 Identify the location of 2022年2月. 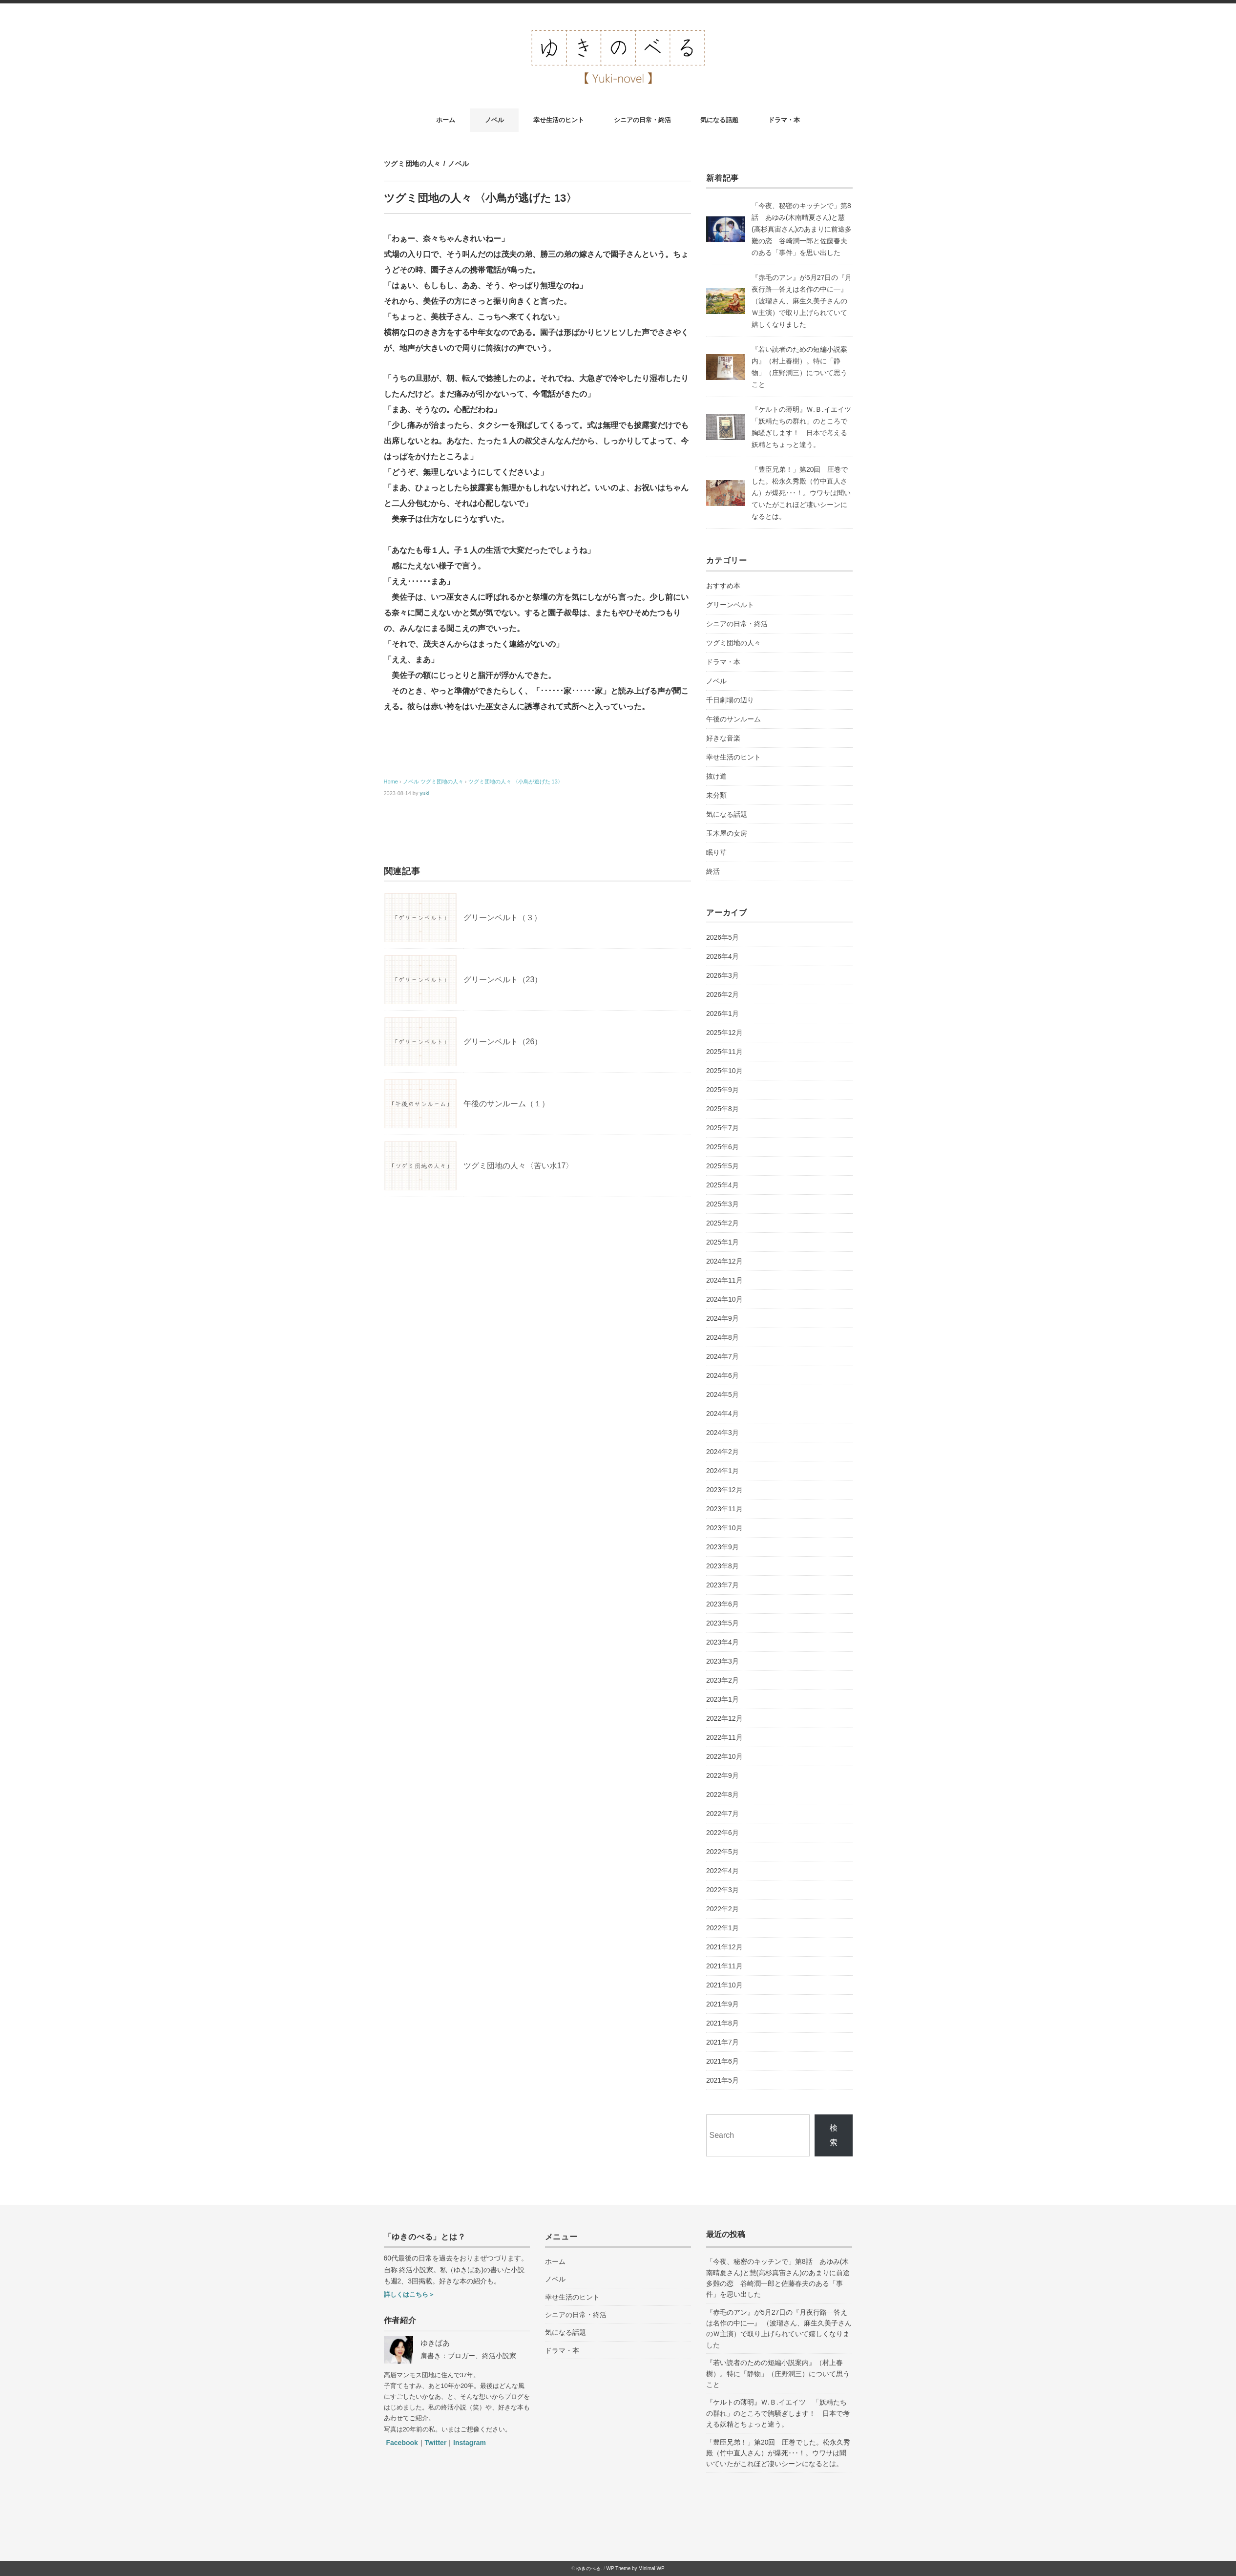
(722, 1909).